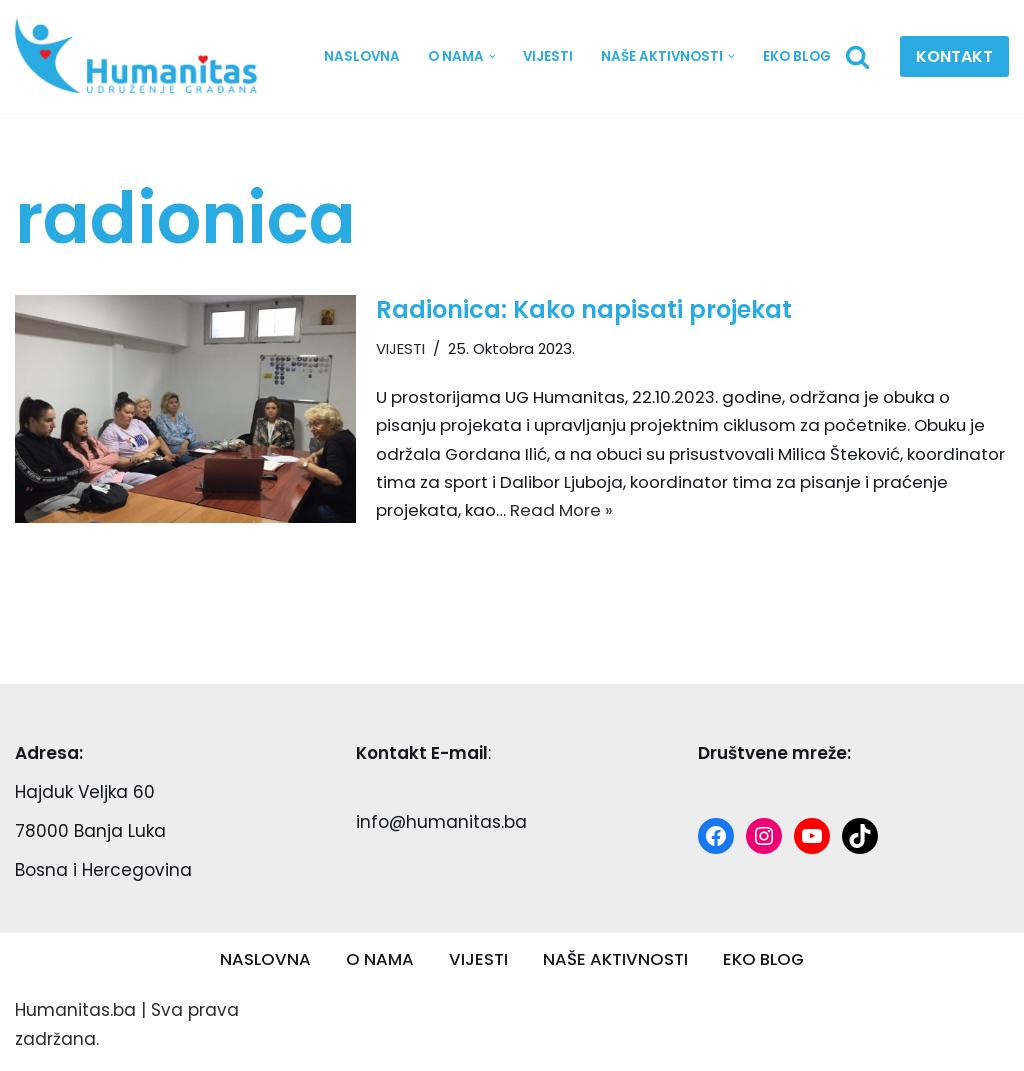 The height and width of the screenshot is (1071, 1024). Describe the element at coordinates (358, 56) in the screenshot. I see `NASLOVNA` at that location.